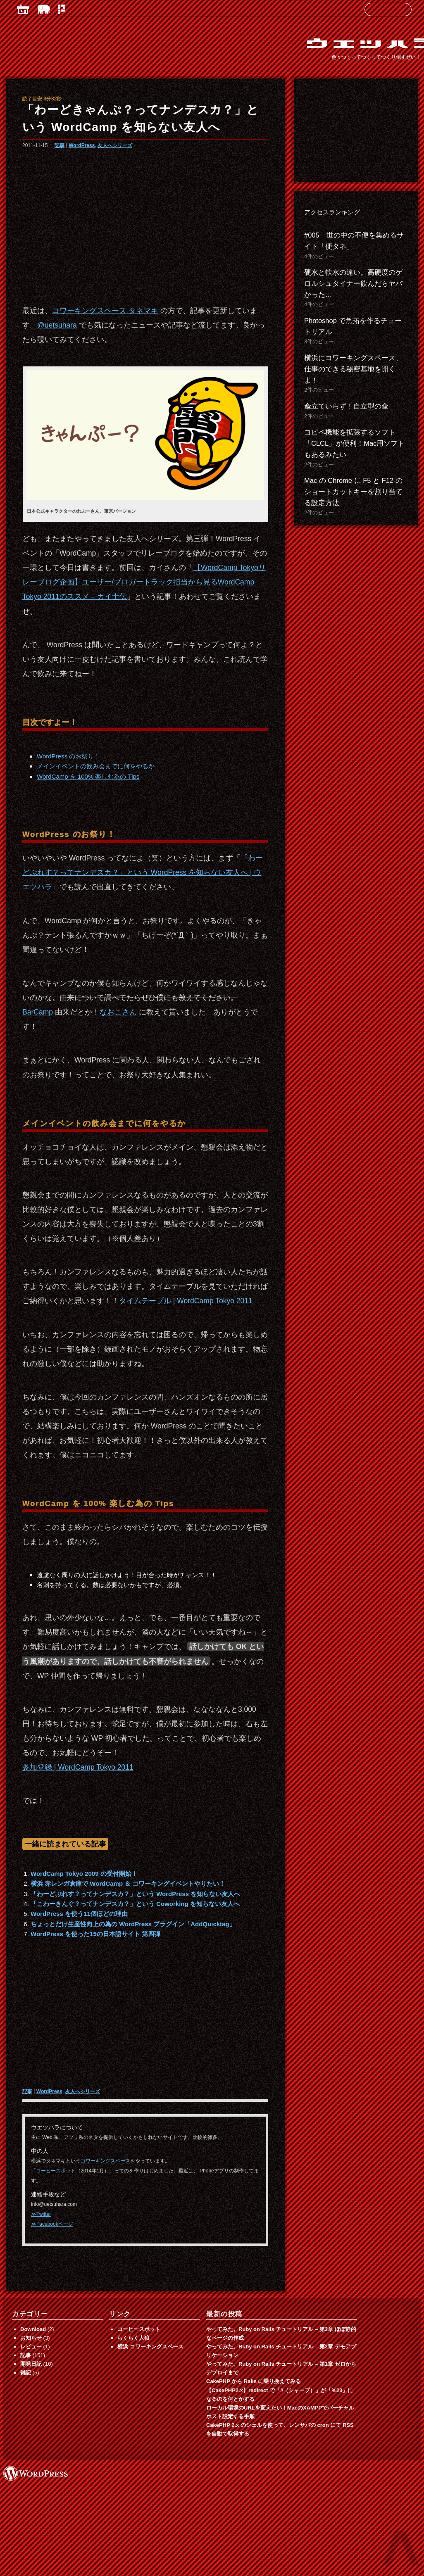 This screenshot has height=2576, width=424. I want to click on タイムテーブル | WordCamp Tokyo 2011, so click(185, 1301).